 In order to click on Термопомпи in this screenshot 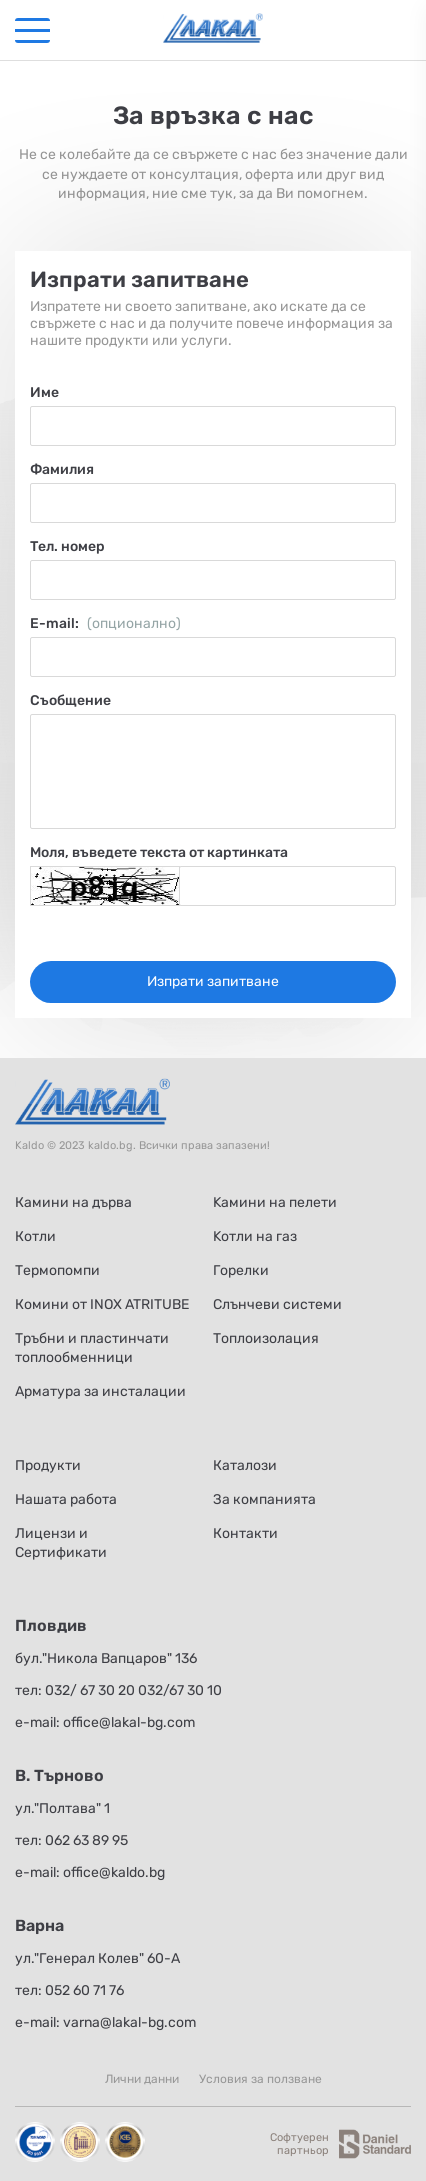, I will do `click(57, 1270)`.